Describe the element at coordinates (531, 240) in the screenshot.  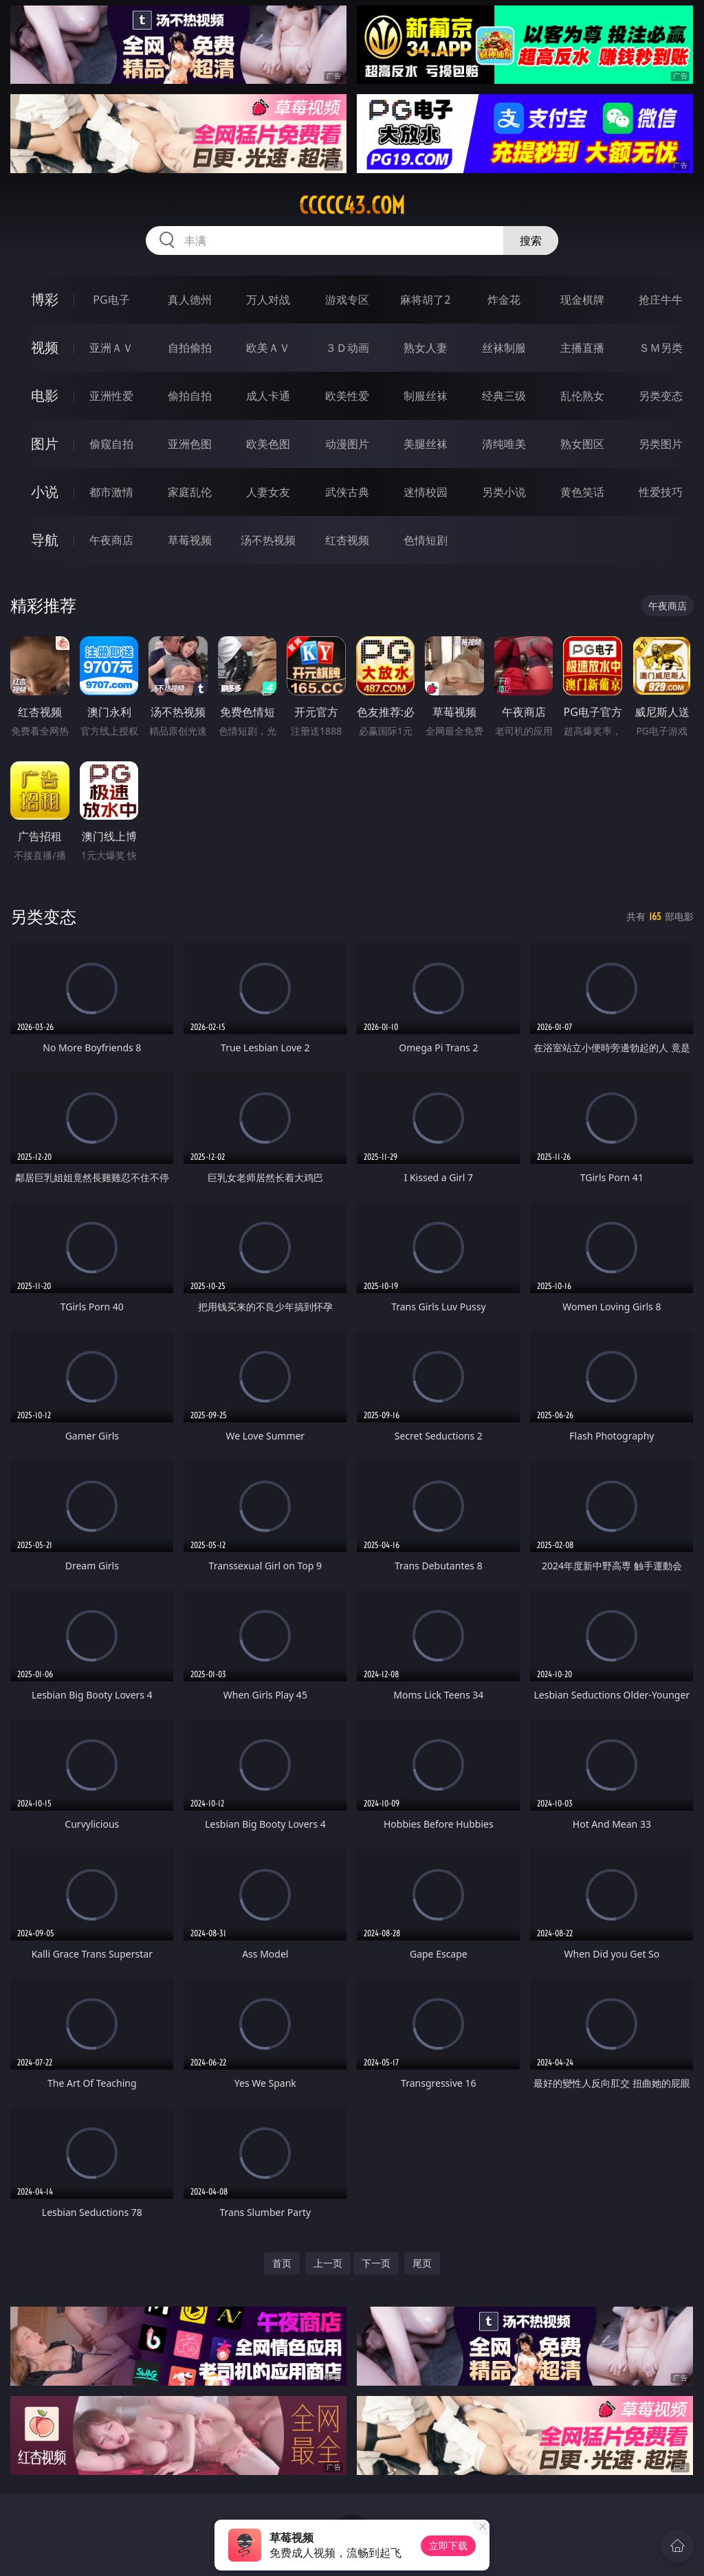
I see `搜索` at that location.